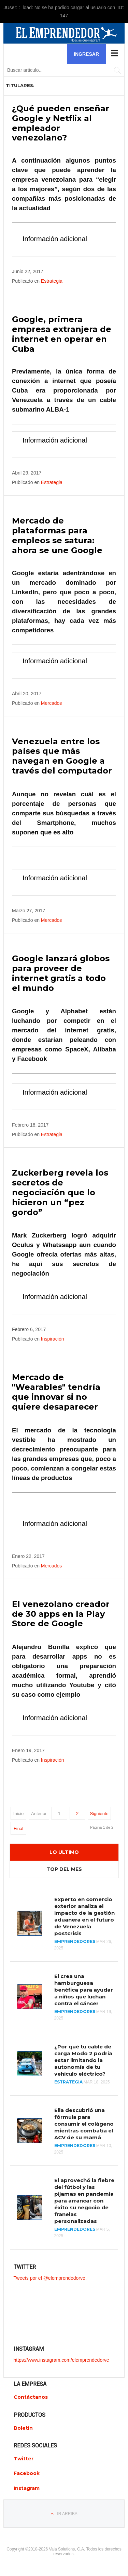  I want to click on Mercado de plataformas para empleos se satura: ahora se une Google, so click(57, 535).